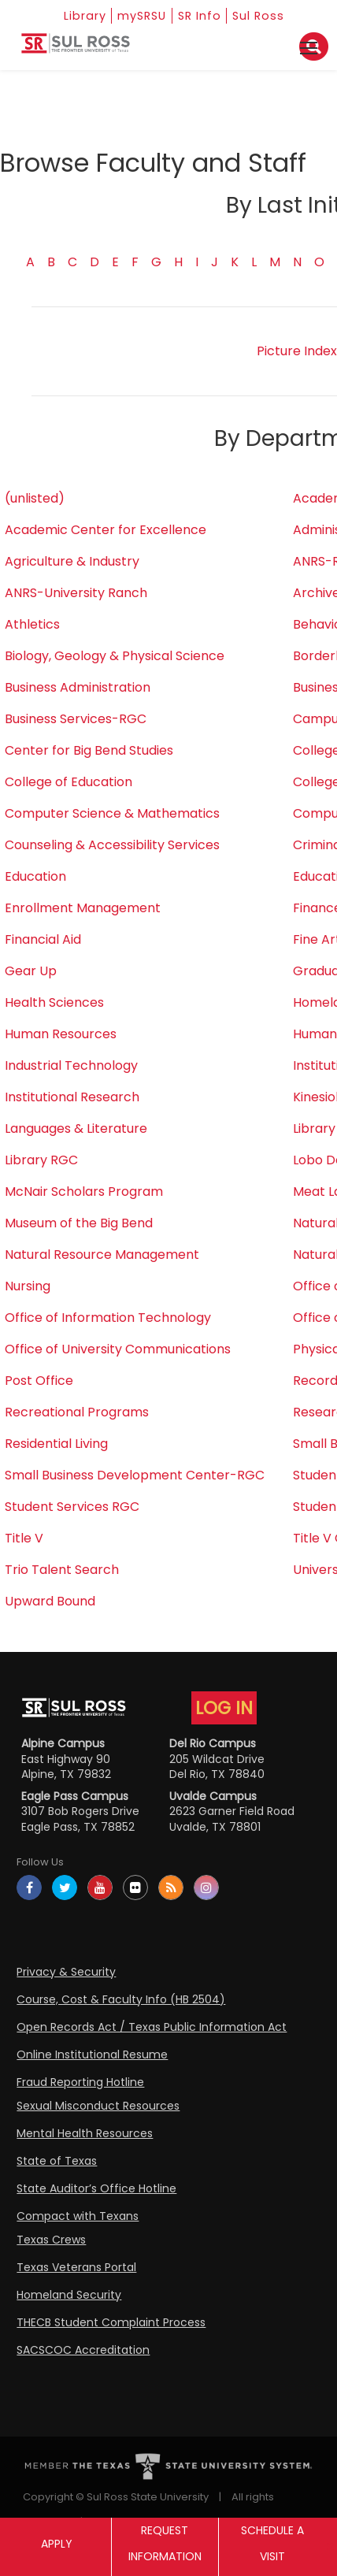 The width and height of the screenshot is (337, 2576). I want to click on Sul Ross, so click(270, 15).